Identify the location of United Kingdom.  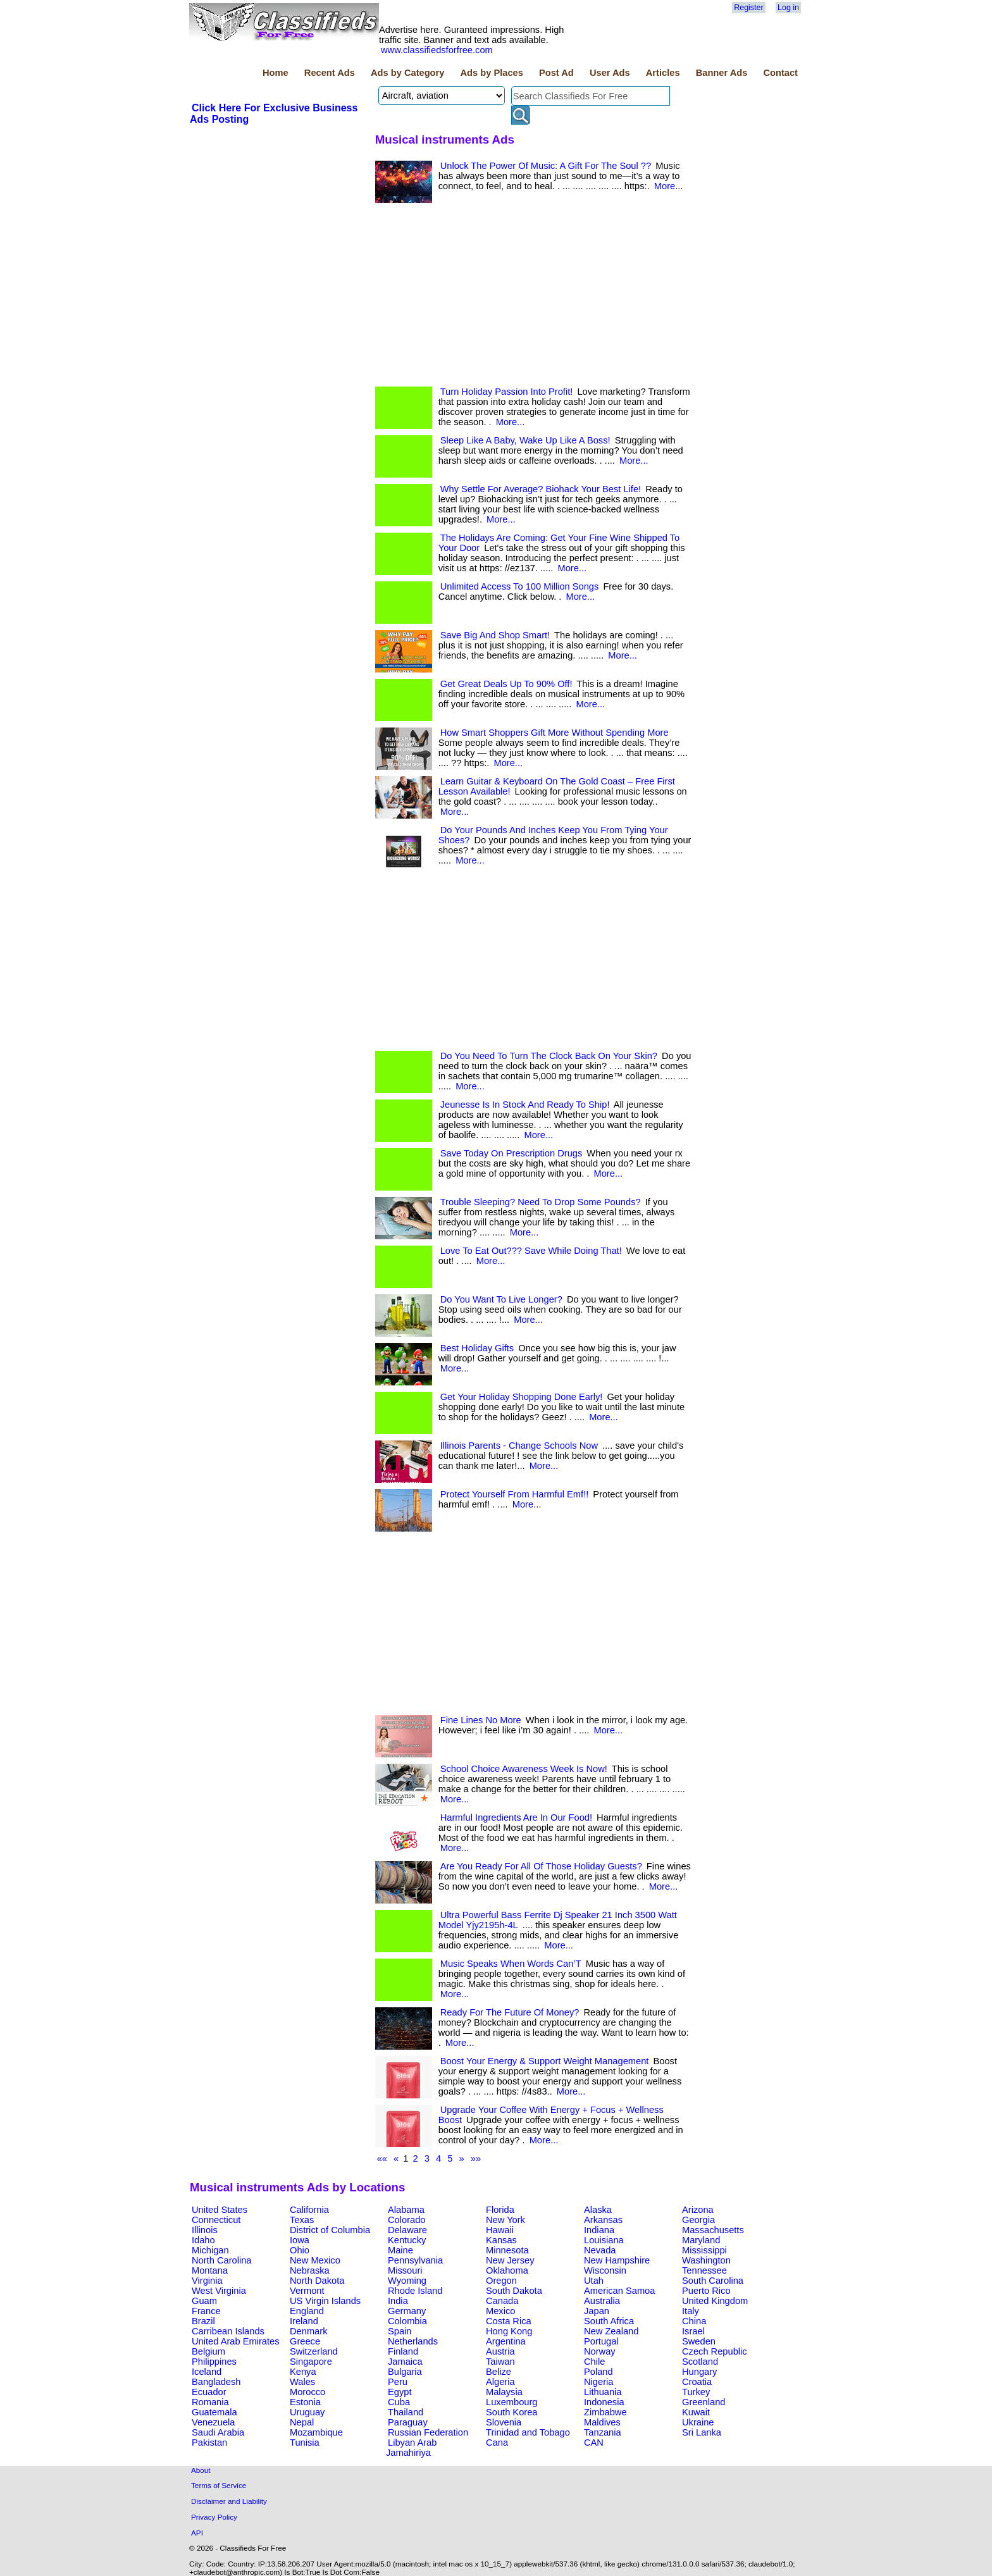
(715, 2301).